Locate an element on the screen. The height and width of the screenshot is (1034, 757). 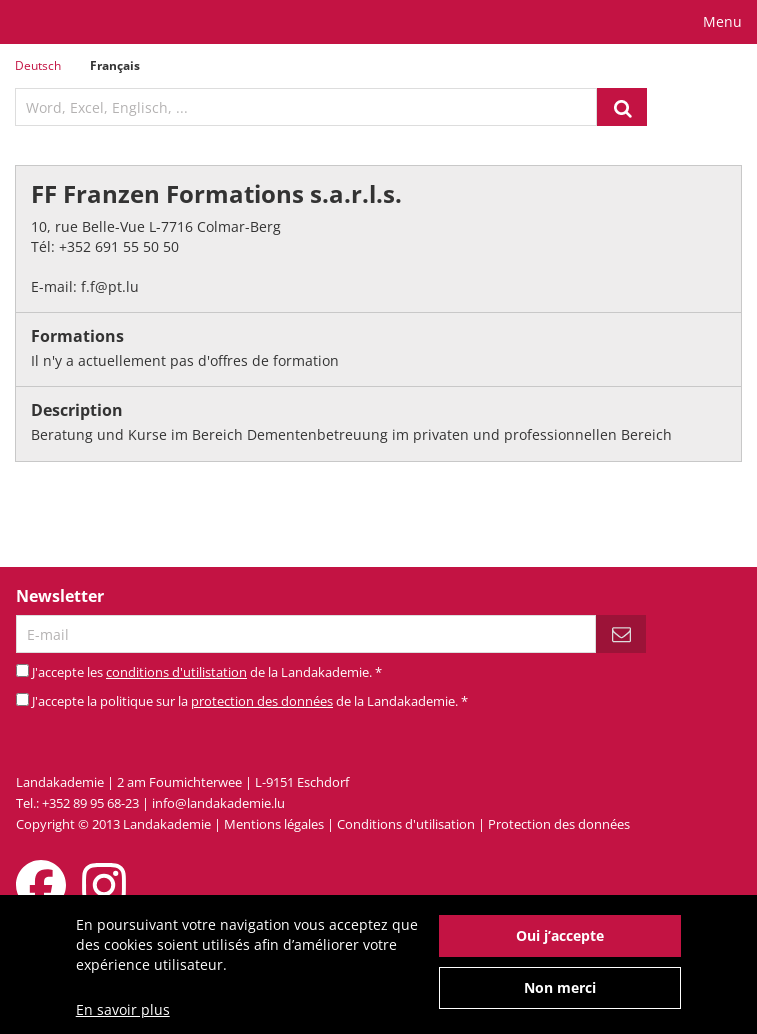
Non merci is located at coordinates (560, 994).